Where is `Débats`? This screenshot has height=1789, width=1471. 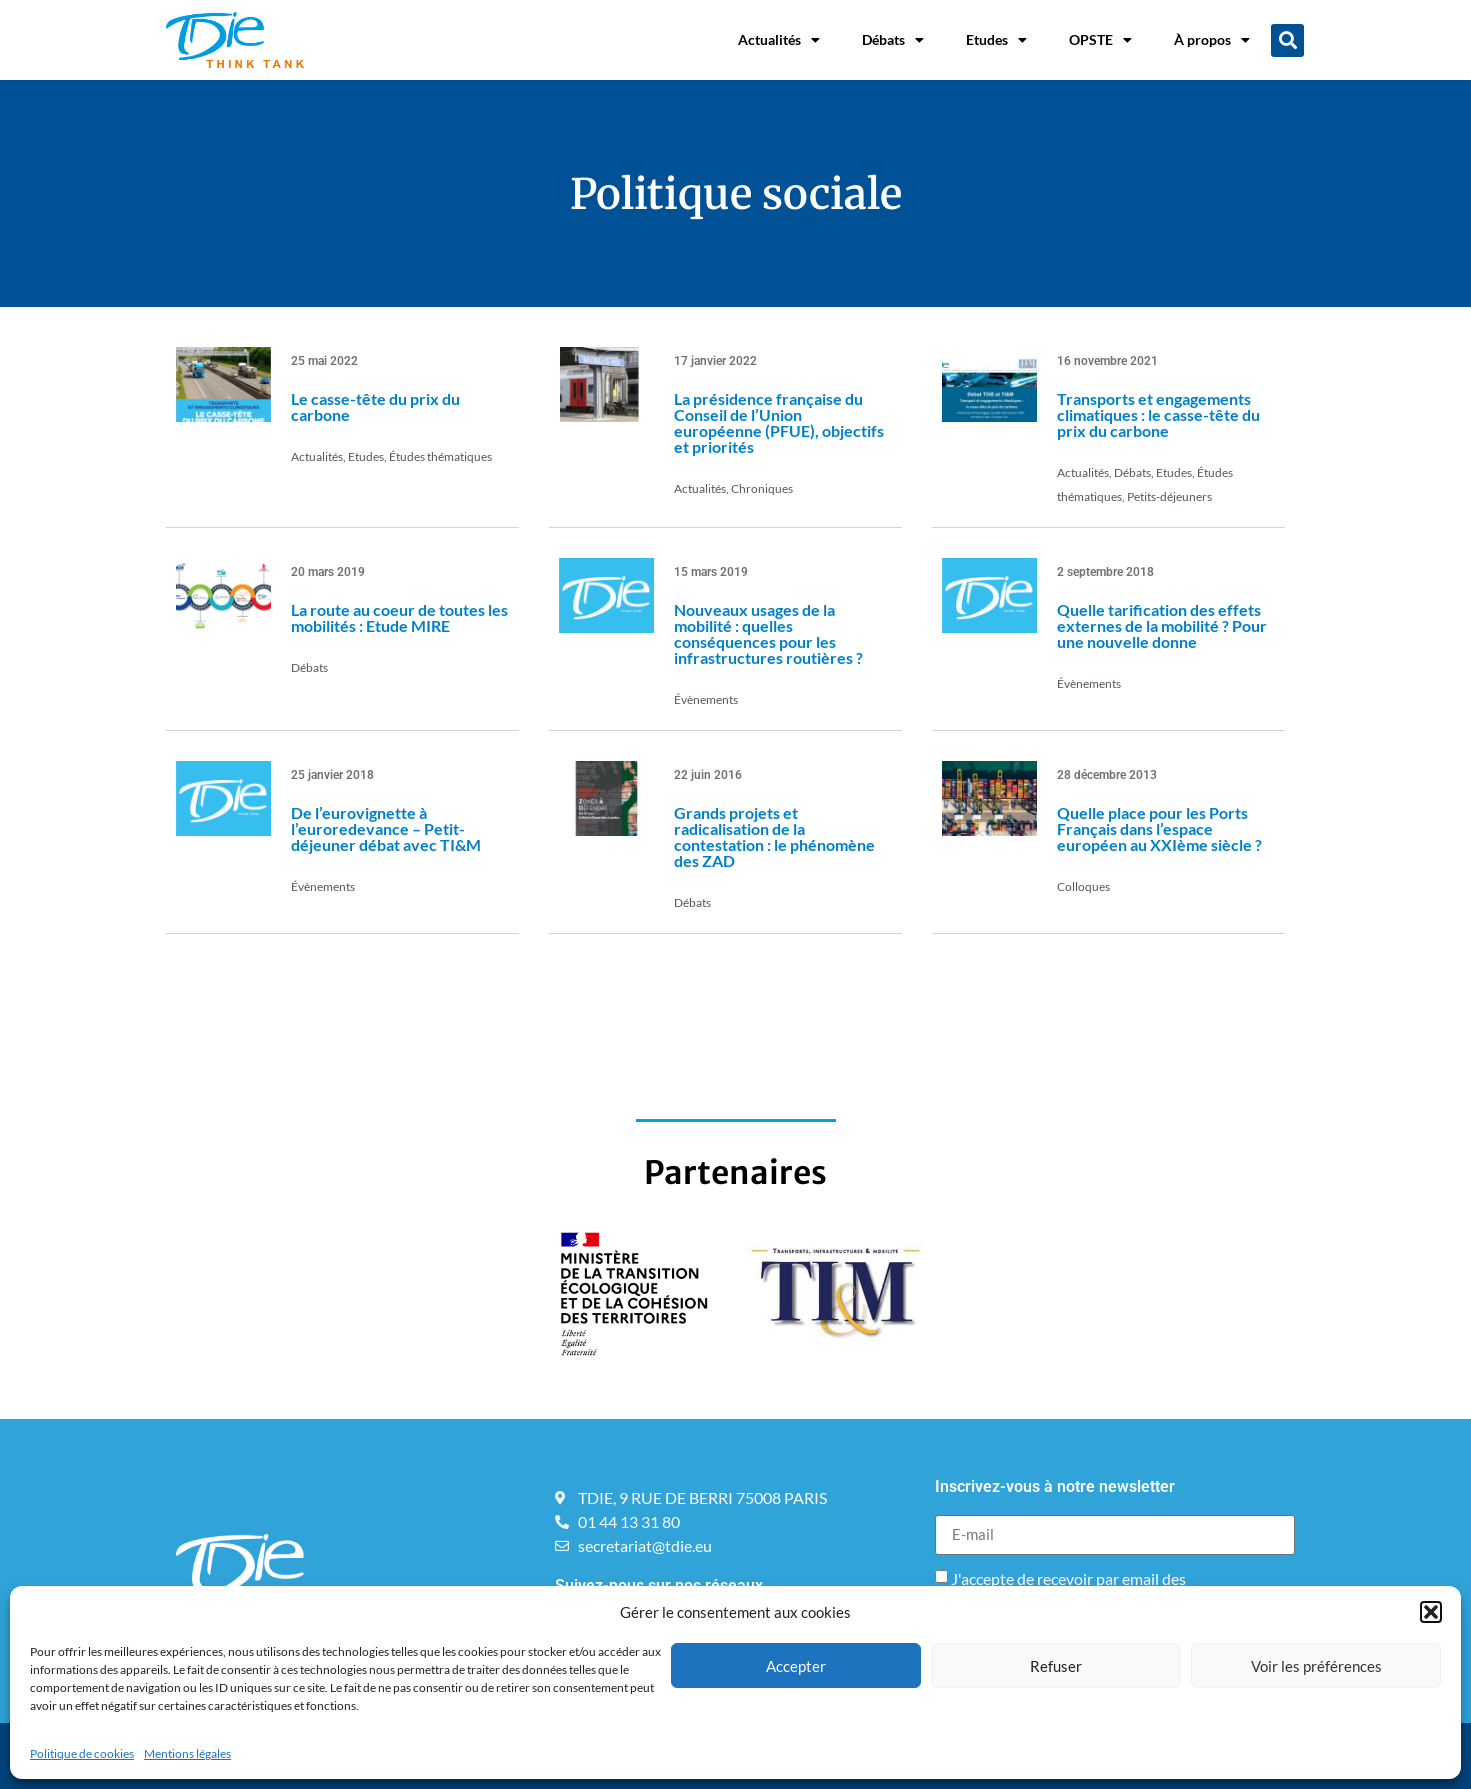
Débats is located at coordinates (893, 40).